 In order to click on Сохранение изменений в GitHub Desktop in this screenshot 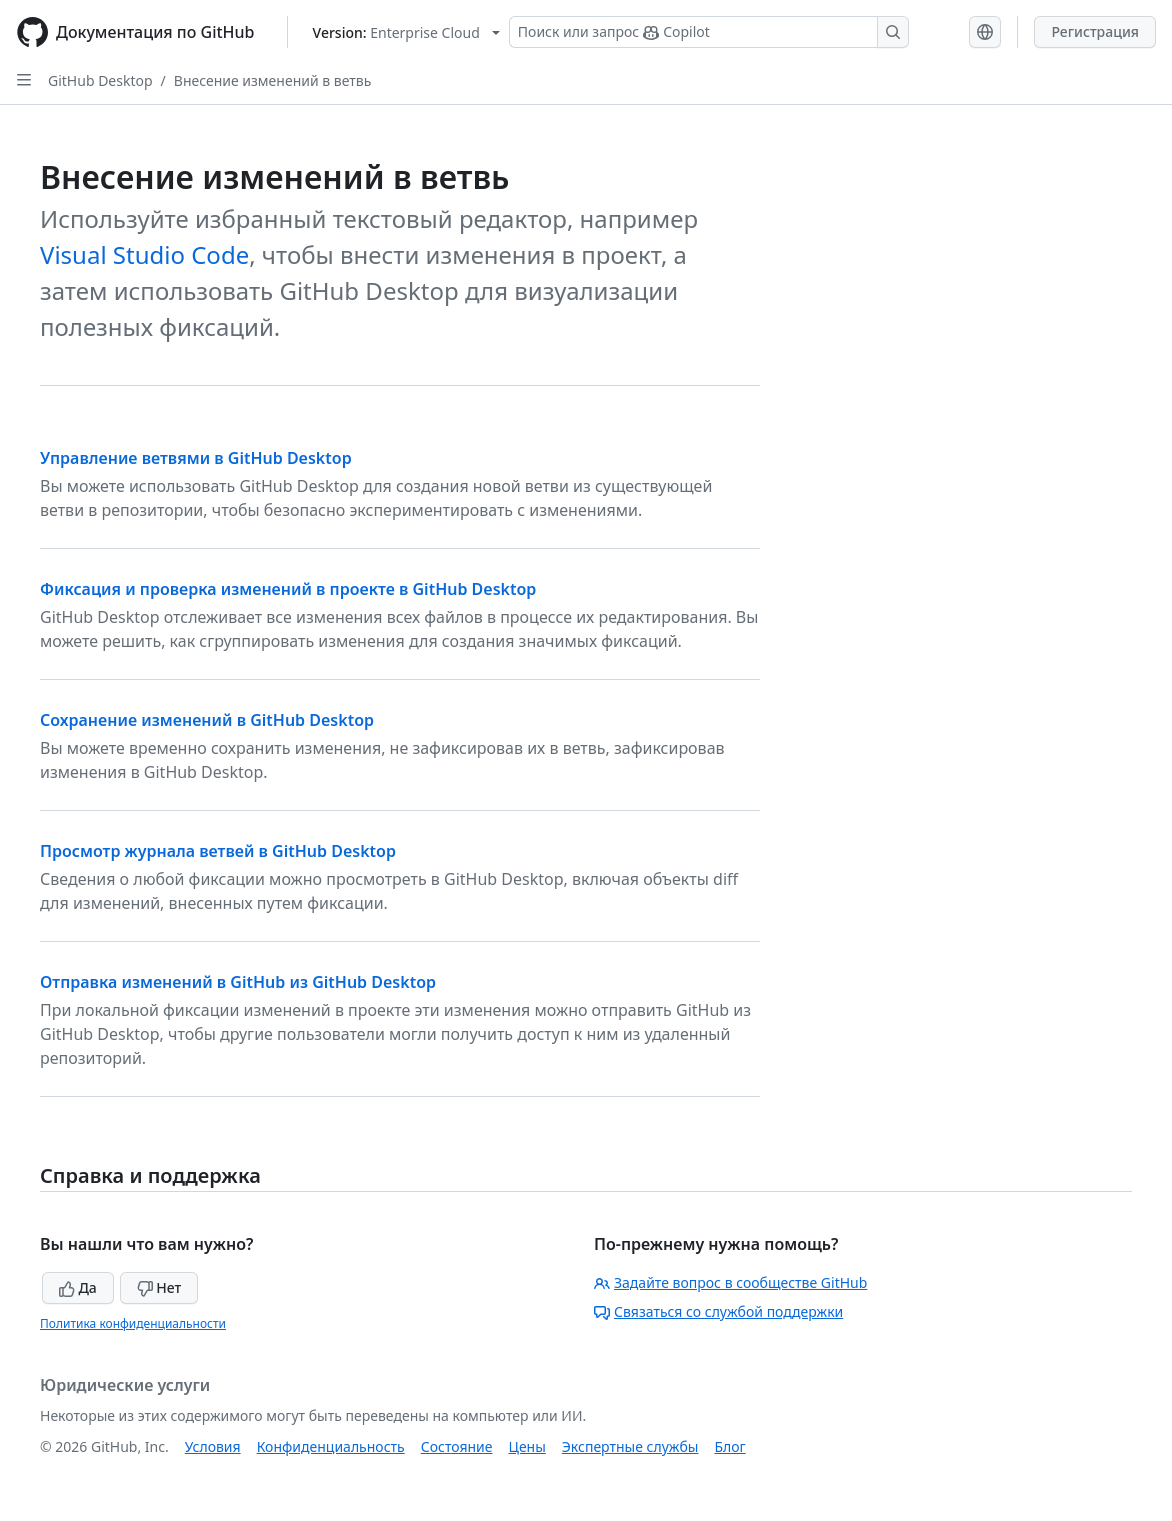, I will do `click(207, 720)`.